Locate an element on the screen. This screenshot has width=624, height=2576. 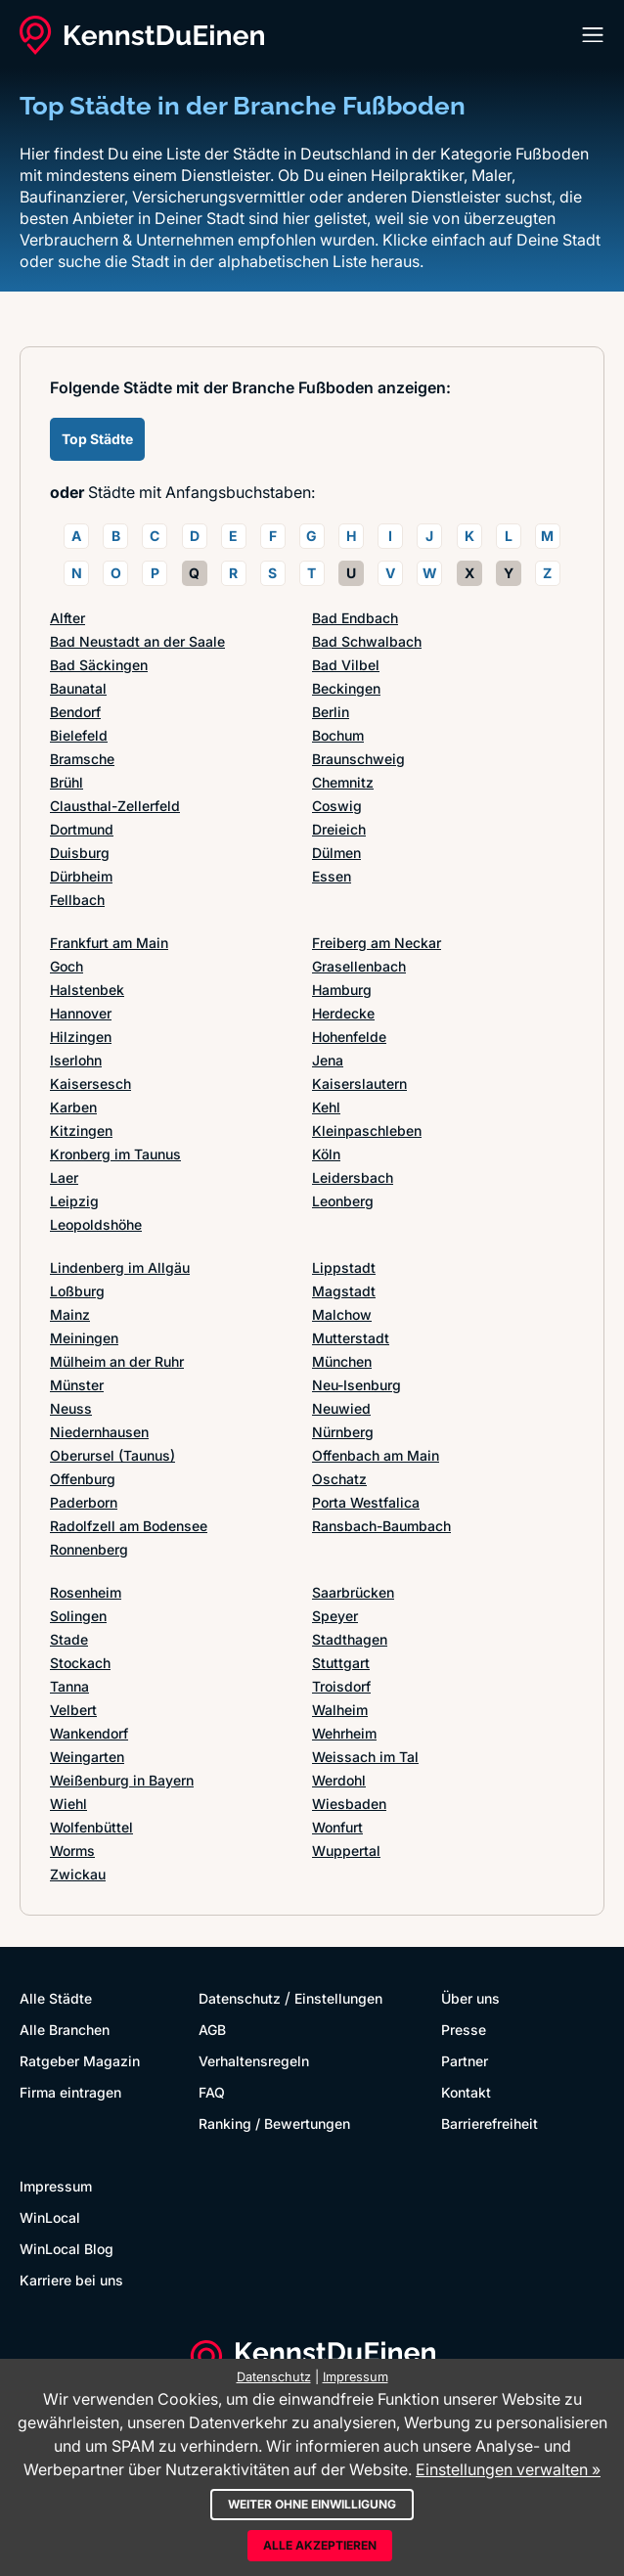
Kaisersesch is located at coordinates (90, 1083).